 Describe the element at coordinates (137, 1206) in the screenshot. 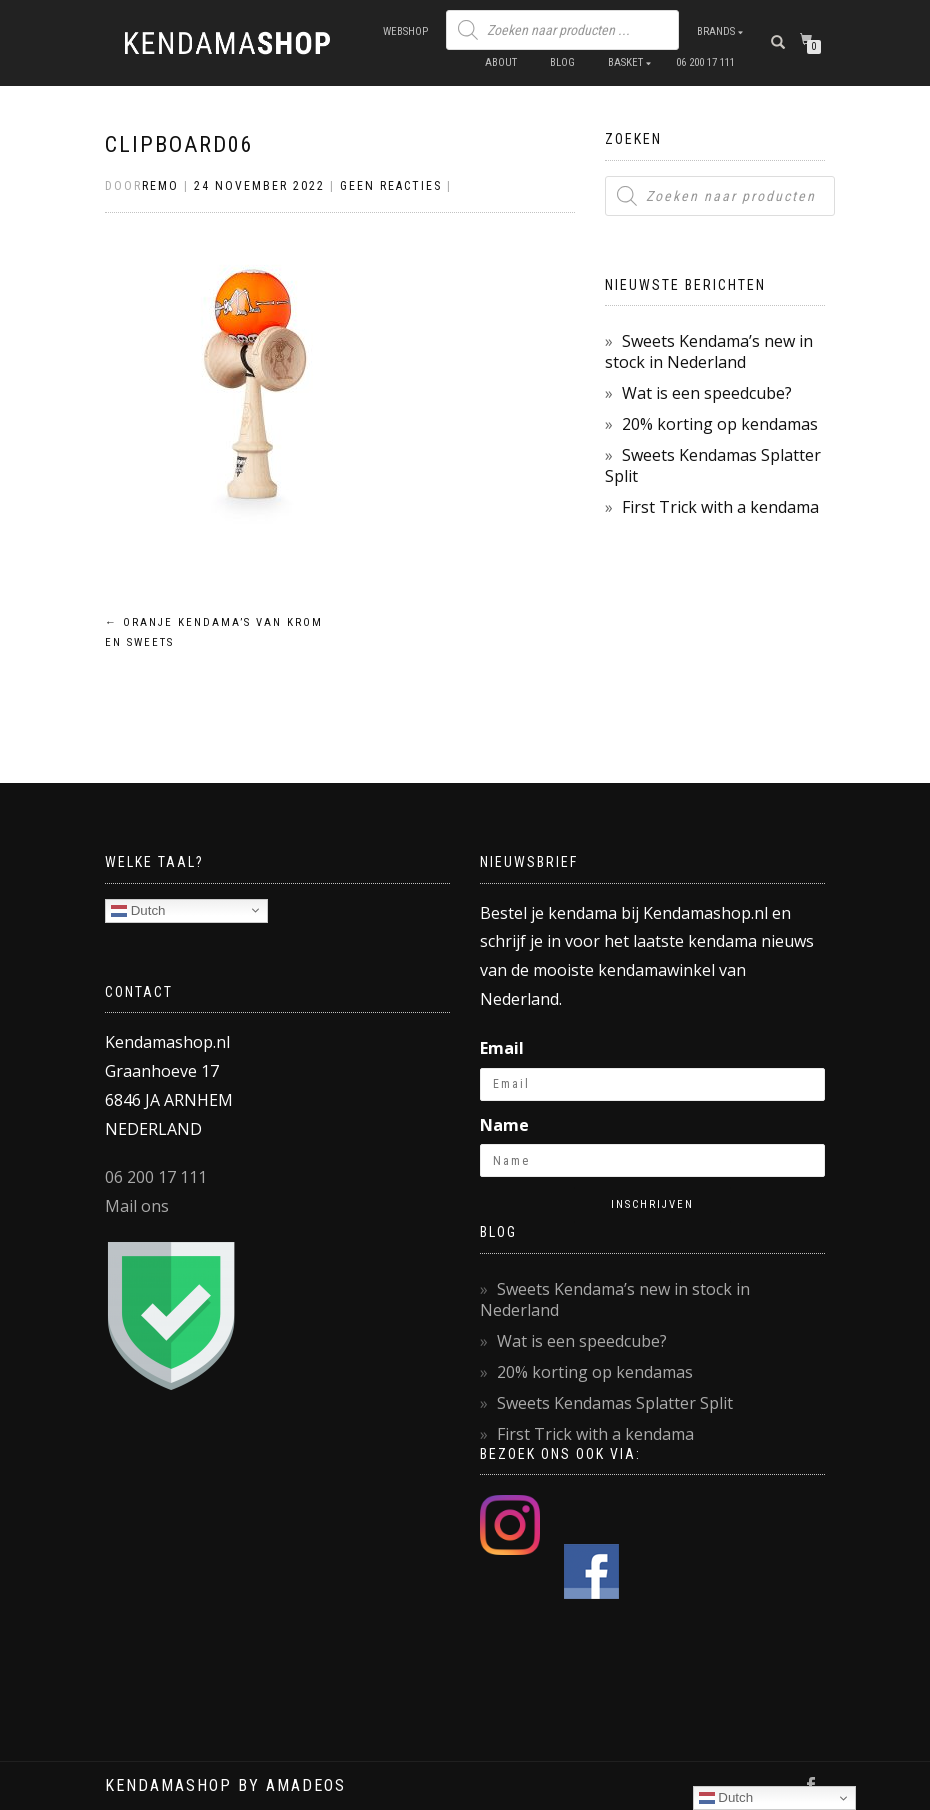

I see `Mail ons` at that location.